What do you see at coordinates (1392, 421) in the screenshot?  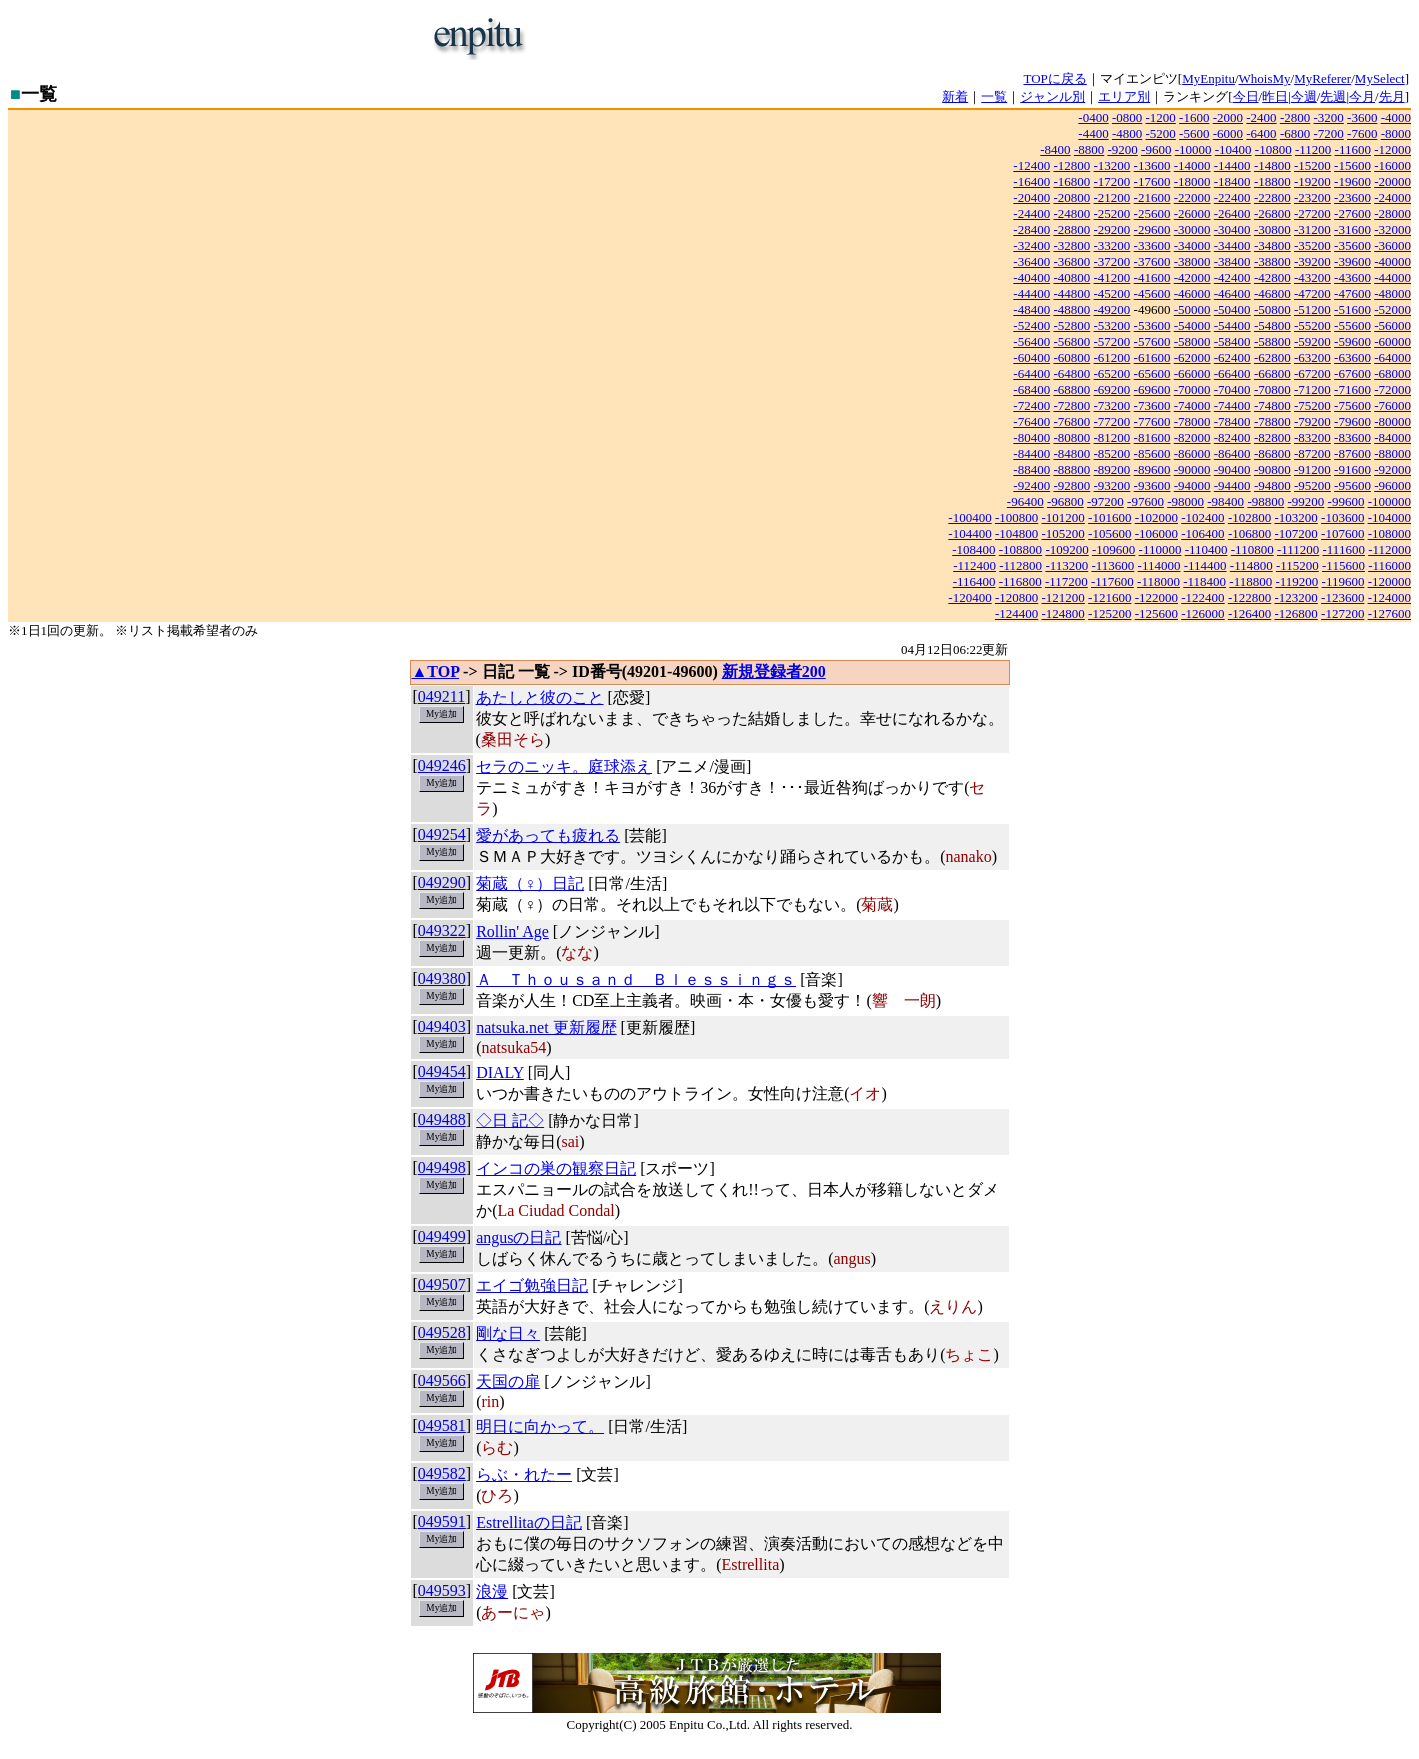 I see `-80000` at bounding box center [1392, 421].